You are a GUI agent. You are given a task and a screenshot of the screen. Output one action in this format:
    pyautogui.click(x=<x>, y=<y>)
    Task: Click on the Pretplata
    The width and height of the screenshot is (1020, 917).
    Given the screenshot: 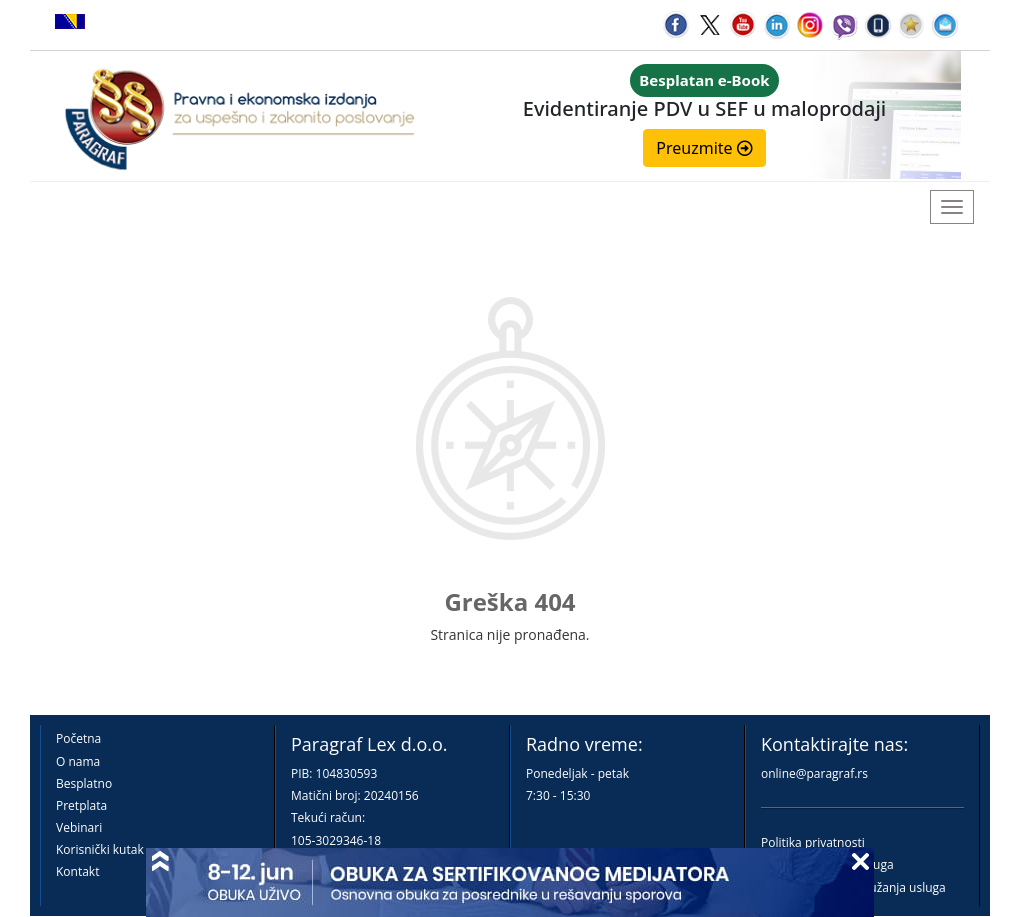 What is the action you would take?
    pyautogui.click(x=81, y=805)
    